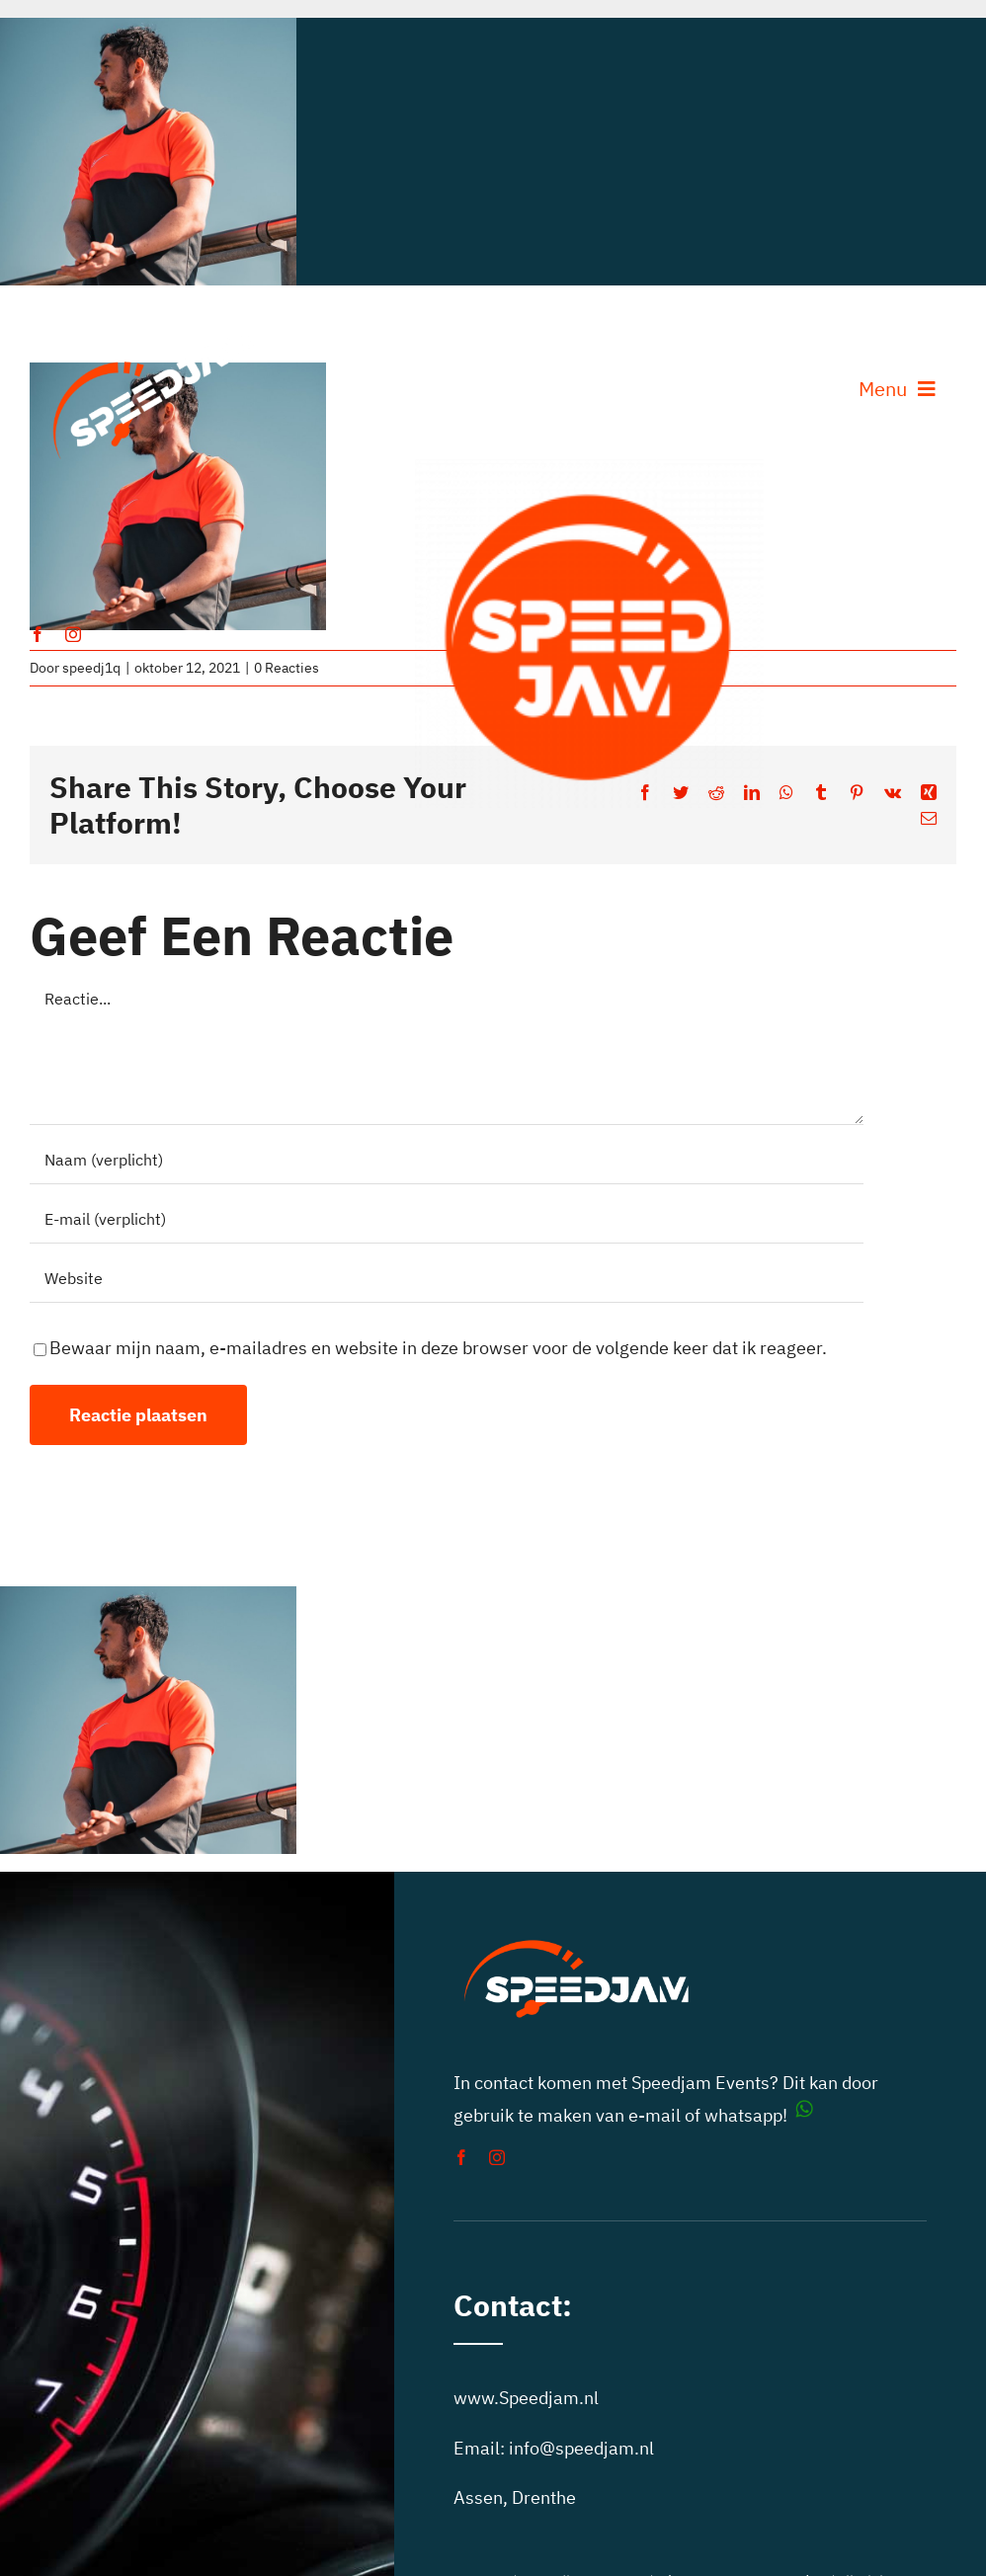 This screenshot has width=986, height=2576. What do you see at coordinates (654, 2115) in the screenshot?
I see `e-mail` at bounding box center [654, 2115].